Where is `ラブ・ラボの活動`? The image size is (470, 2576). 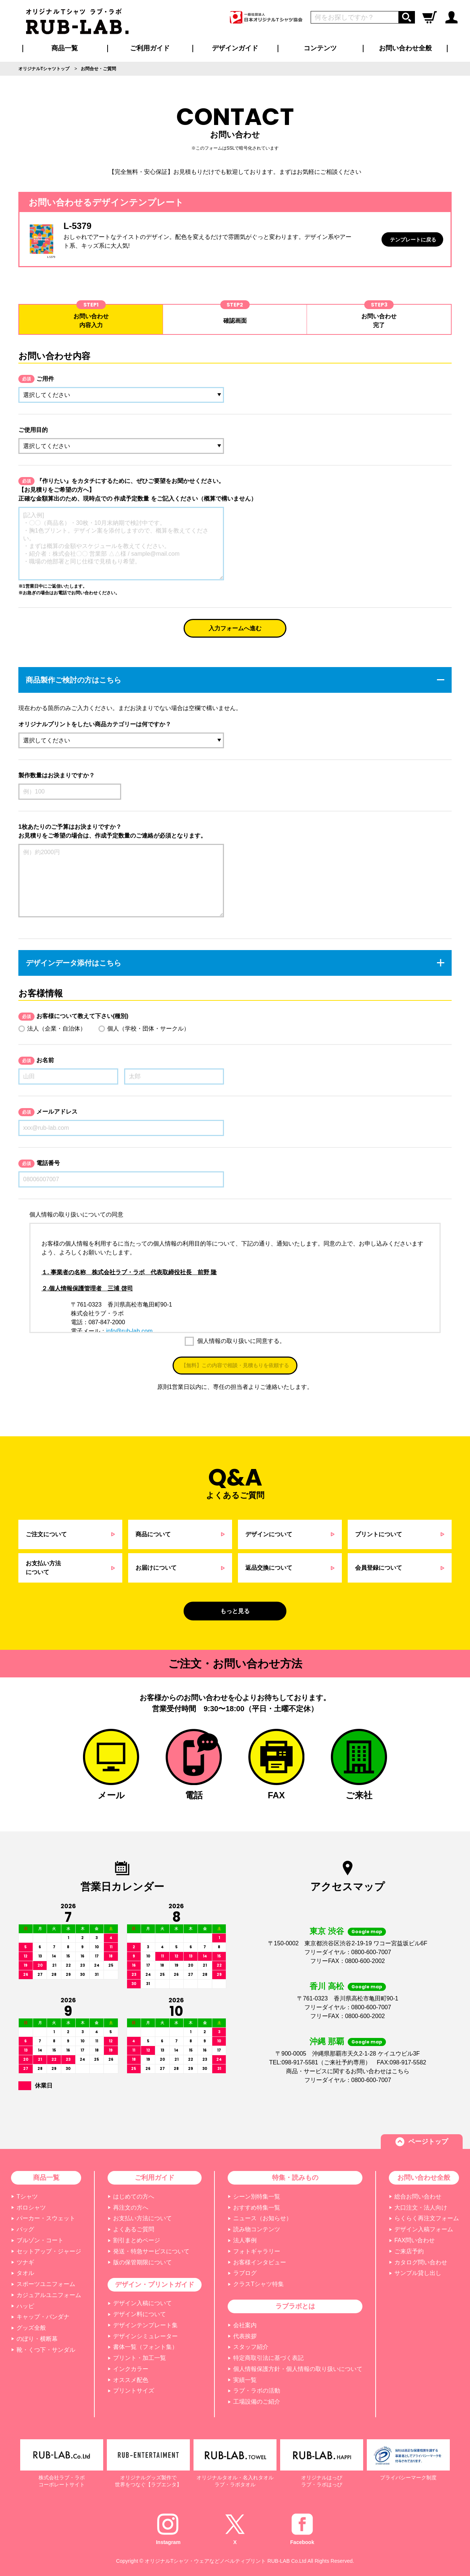
ラブ・ラボの活動 is located at coordinates (256, 2390).